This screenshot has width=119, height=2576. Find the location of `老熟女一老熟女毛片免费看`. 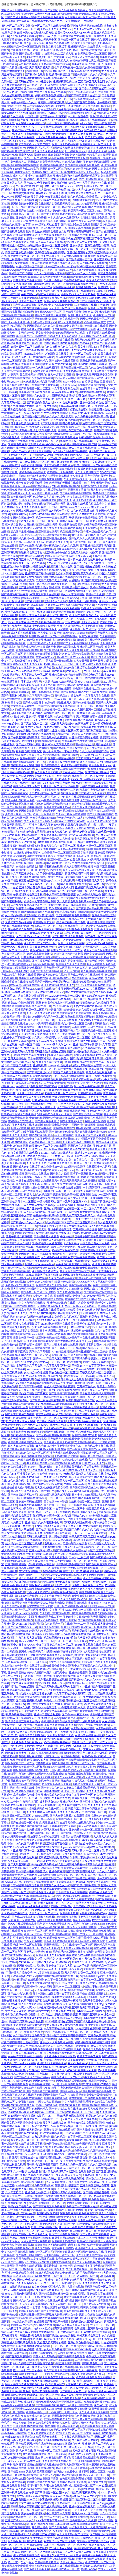

老熟女一老熟女毛片免费看 is located at coordinates (85, 1253).